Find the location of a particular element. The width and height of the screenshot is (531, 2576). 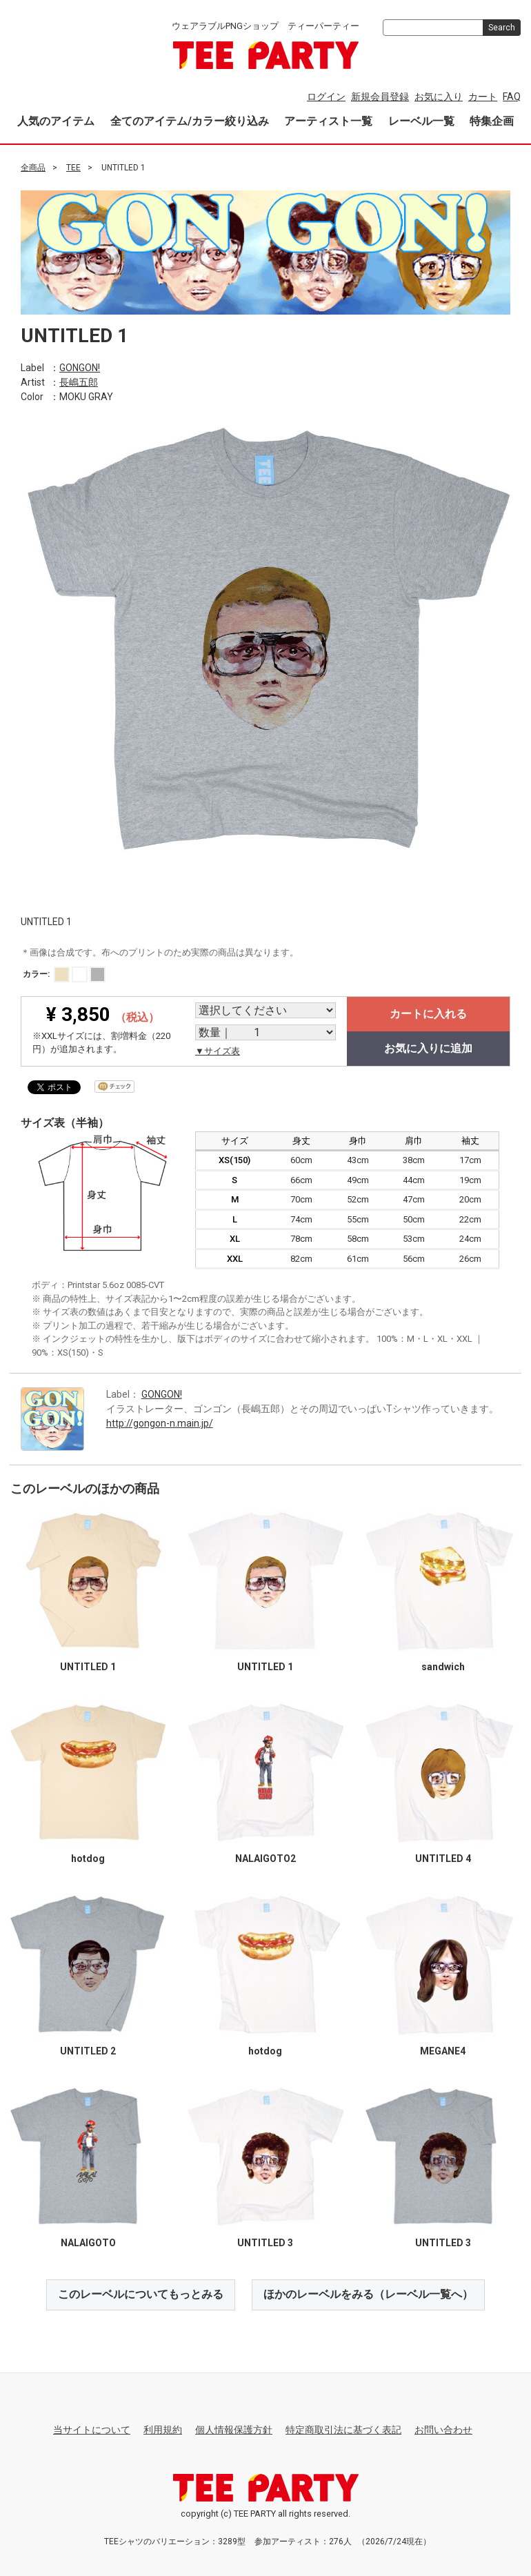

カートに入れる is located at coordinates (428, 1013).